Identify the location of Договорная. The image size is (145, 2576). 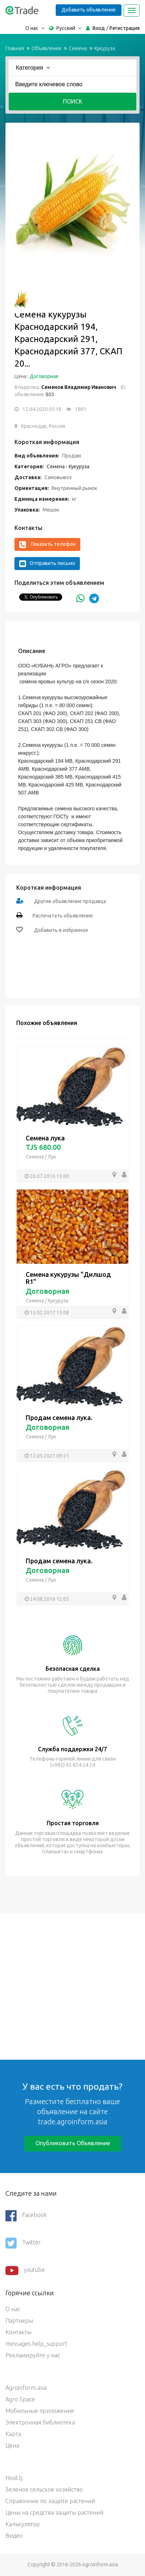
(44, 376).